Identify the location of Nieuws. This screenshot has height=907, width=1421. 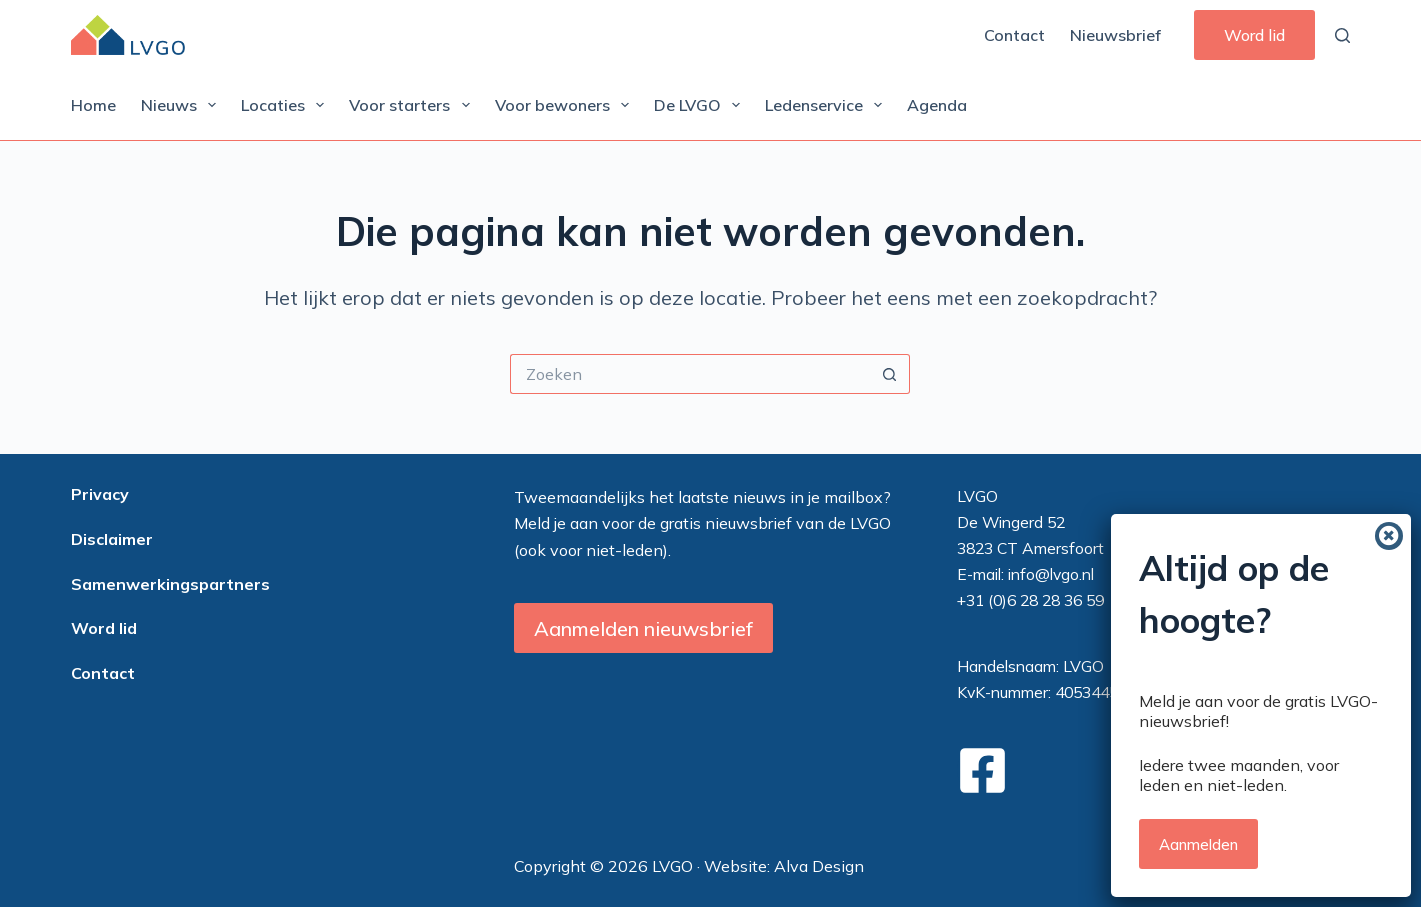
(182, 105).